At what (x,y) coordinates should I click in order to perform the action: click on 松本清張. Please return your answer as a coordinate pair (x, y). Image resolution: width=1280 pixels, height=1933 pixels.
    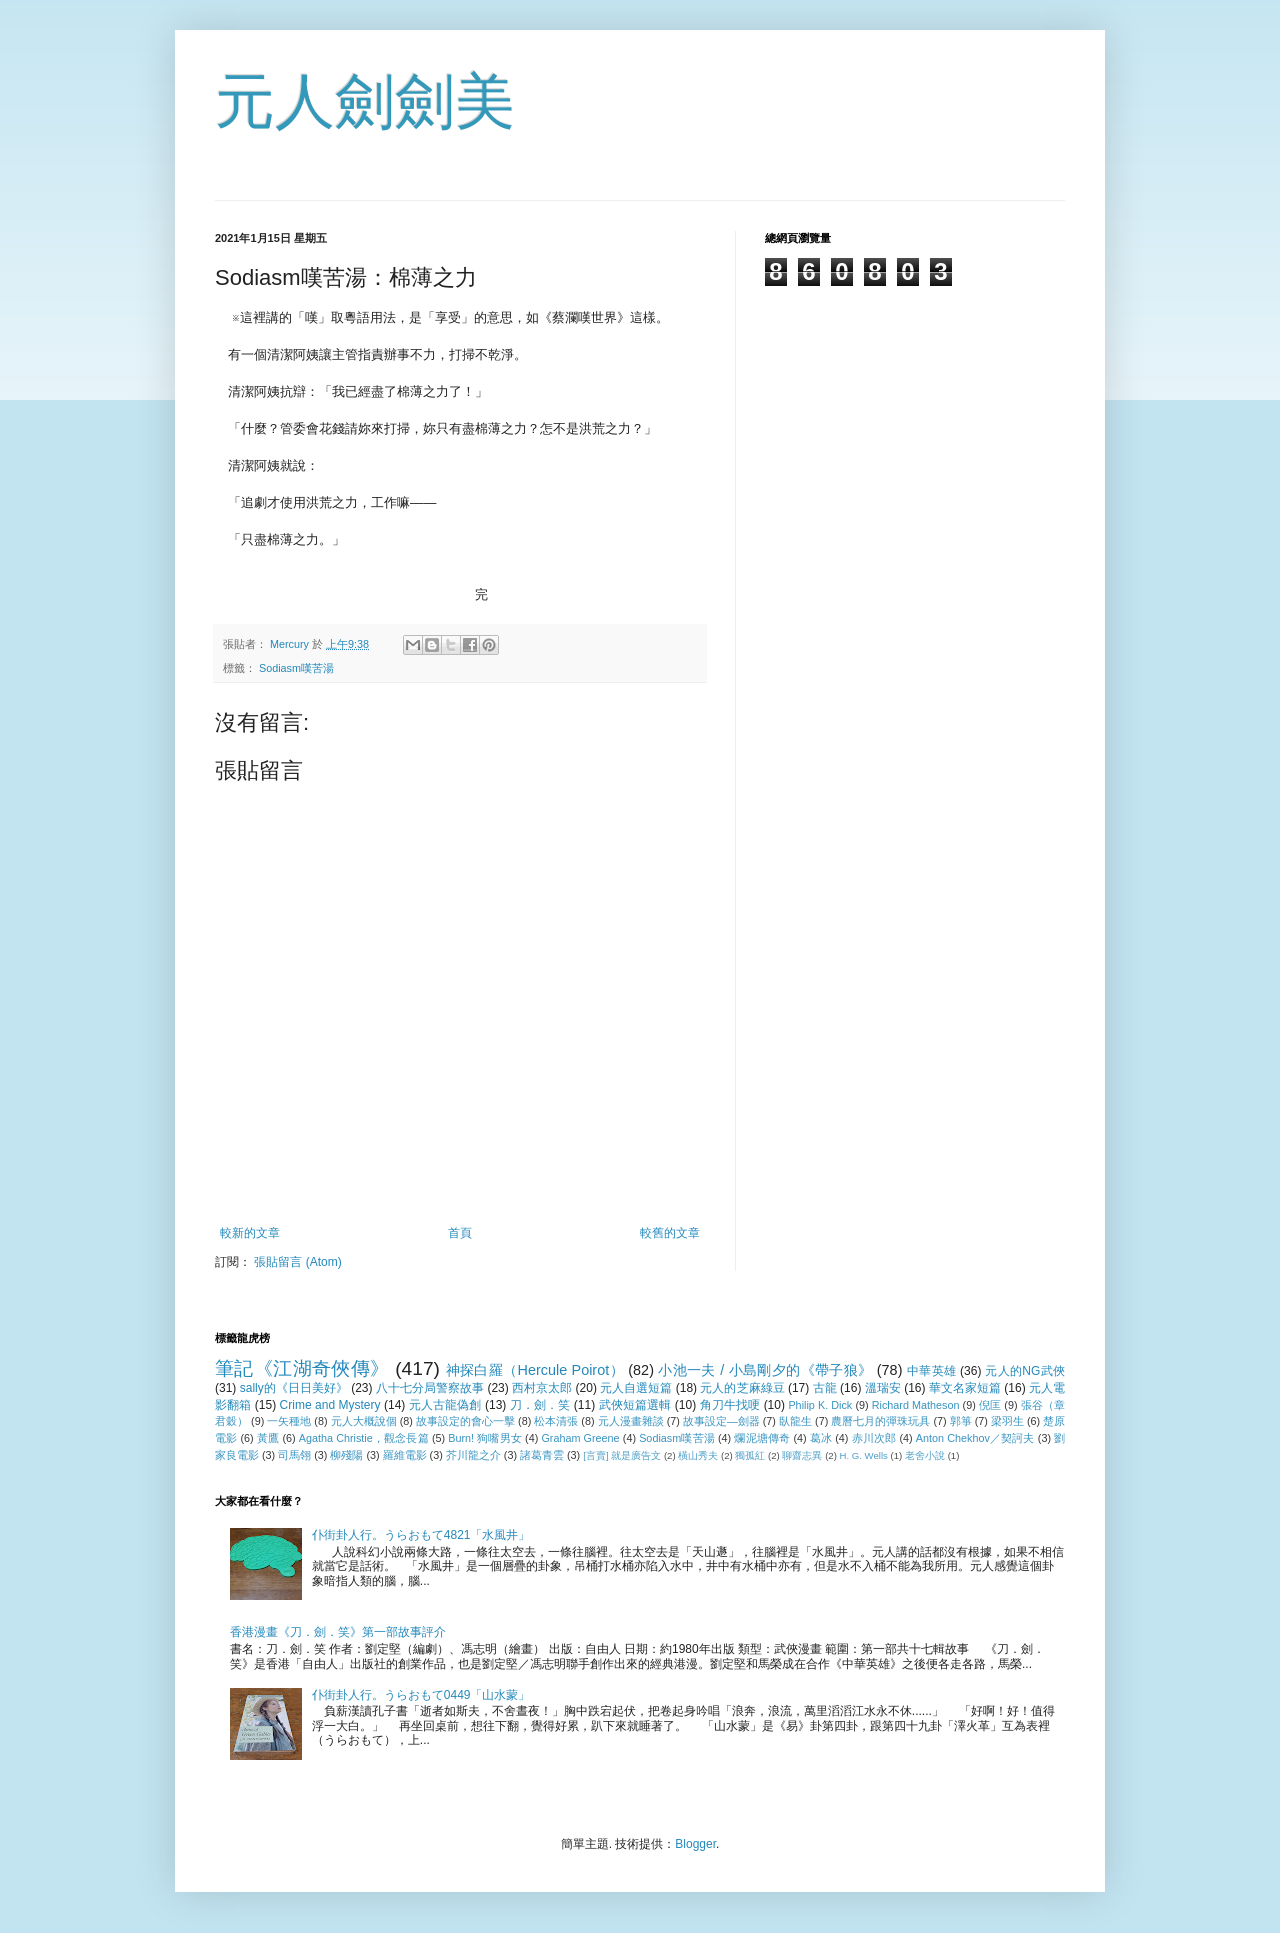
    Looking at the image, I should click on (556, 1421).